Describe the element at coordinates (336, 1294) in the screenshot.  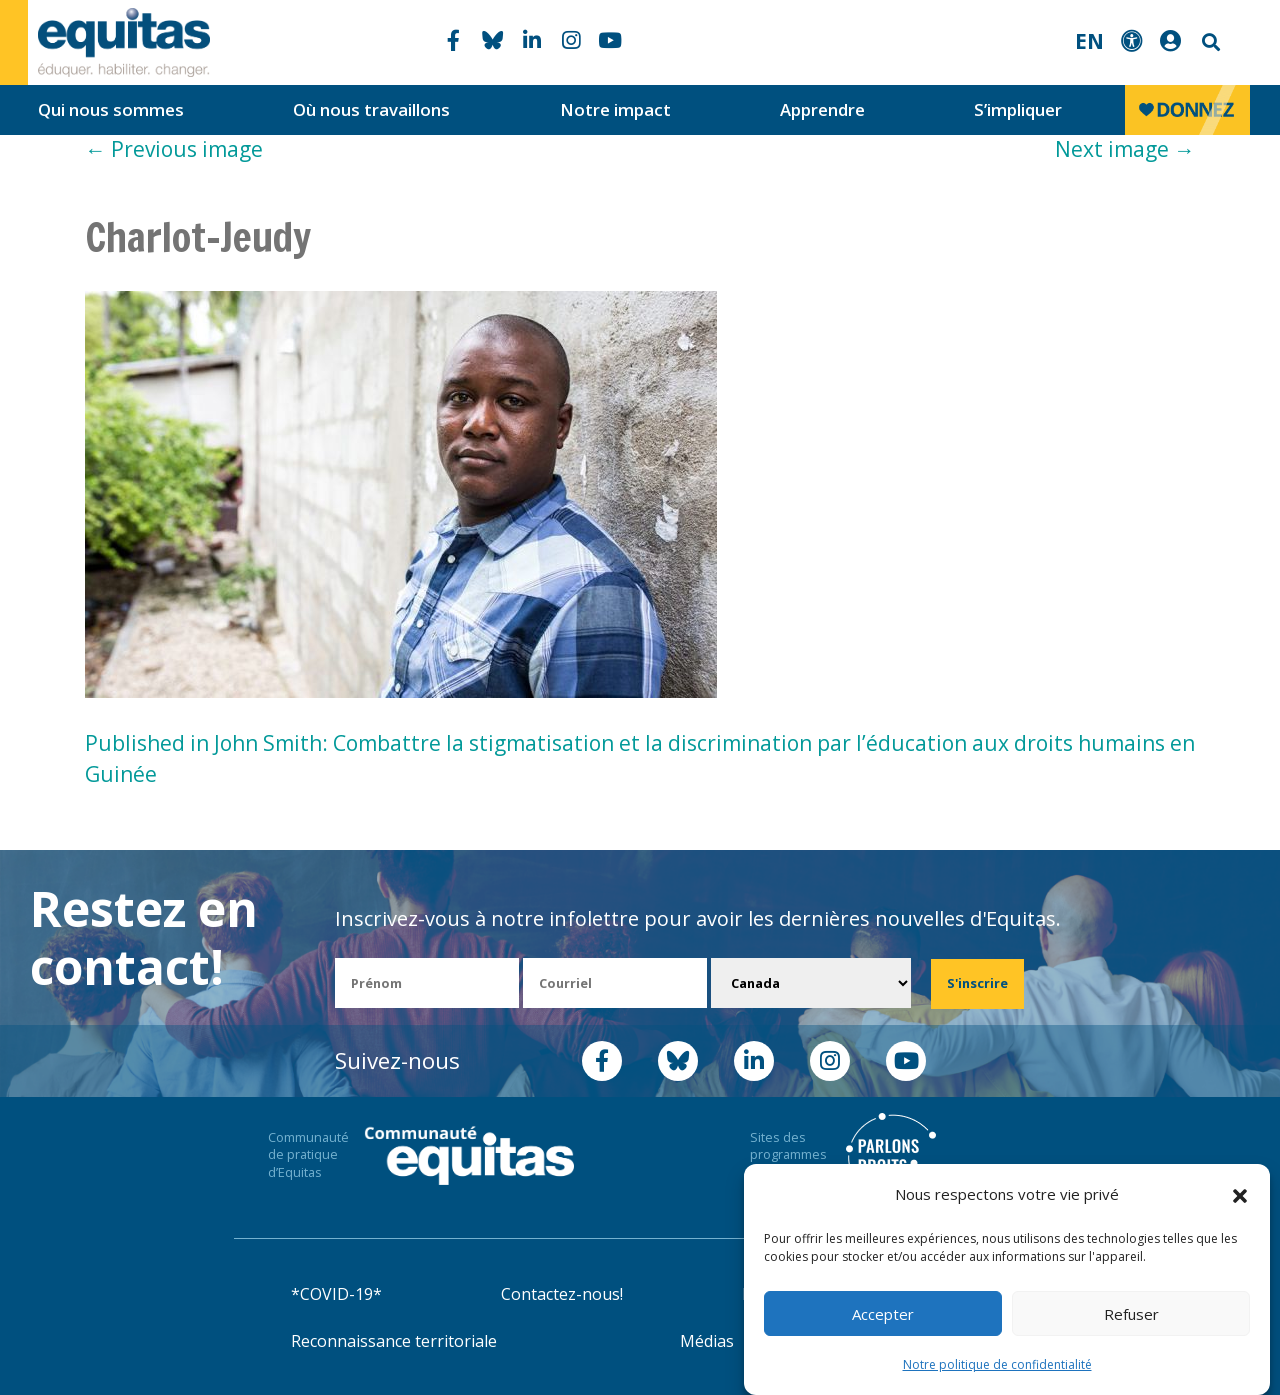
I see `*COVID-19*` at that location.